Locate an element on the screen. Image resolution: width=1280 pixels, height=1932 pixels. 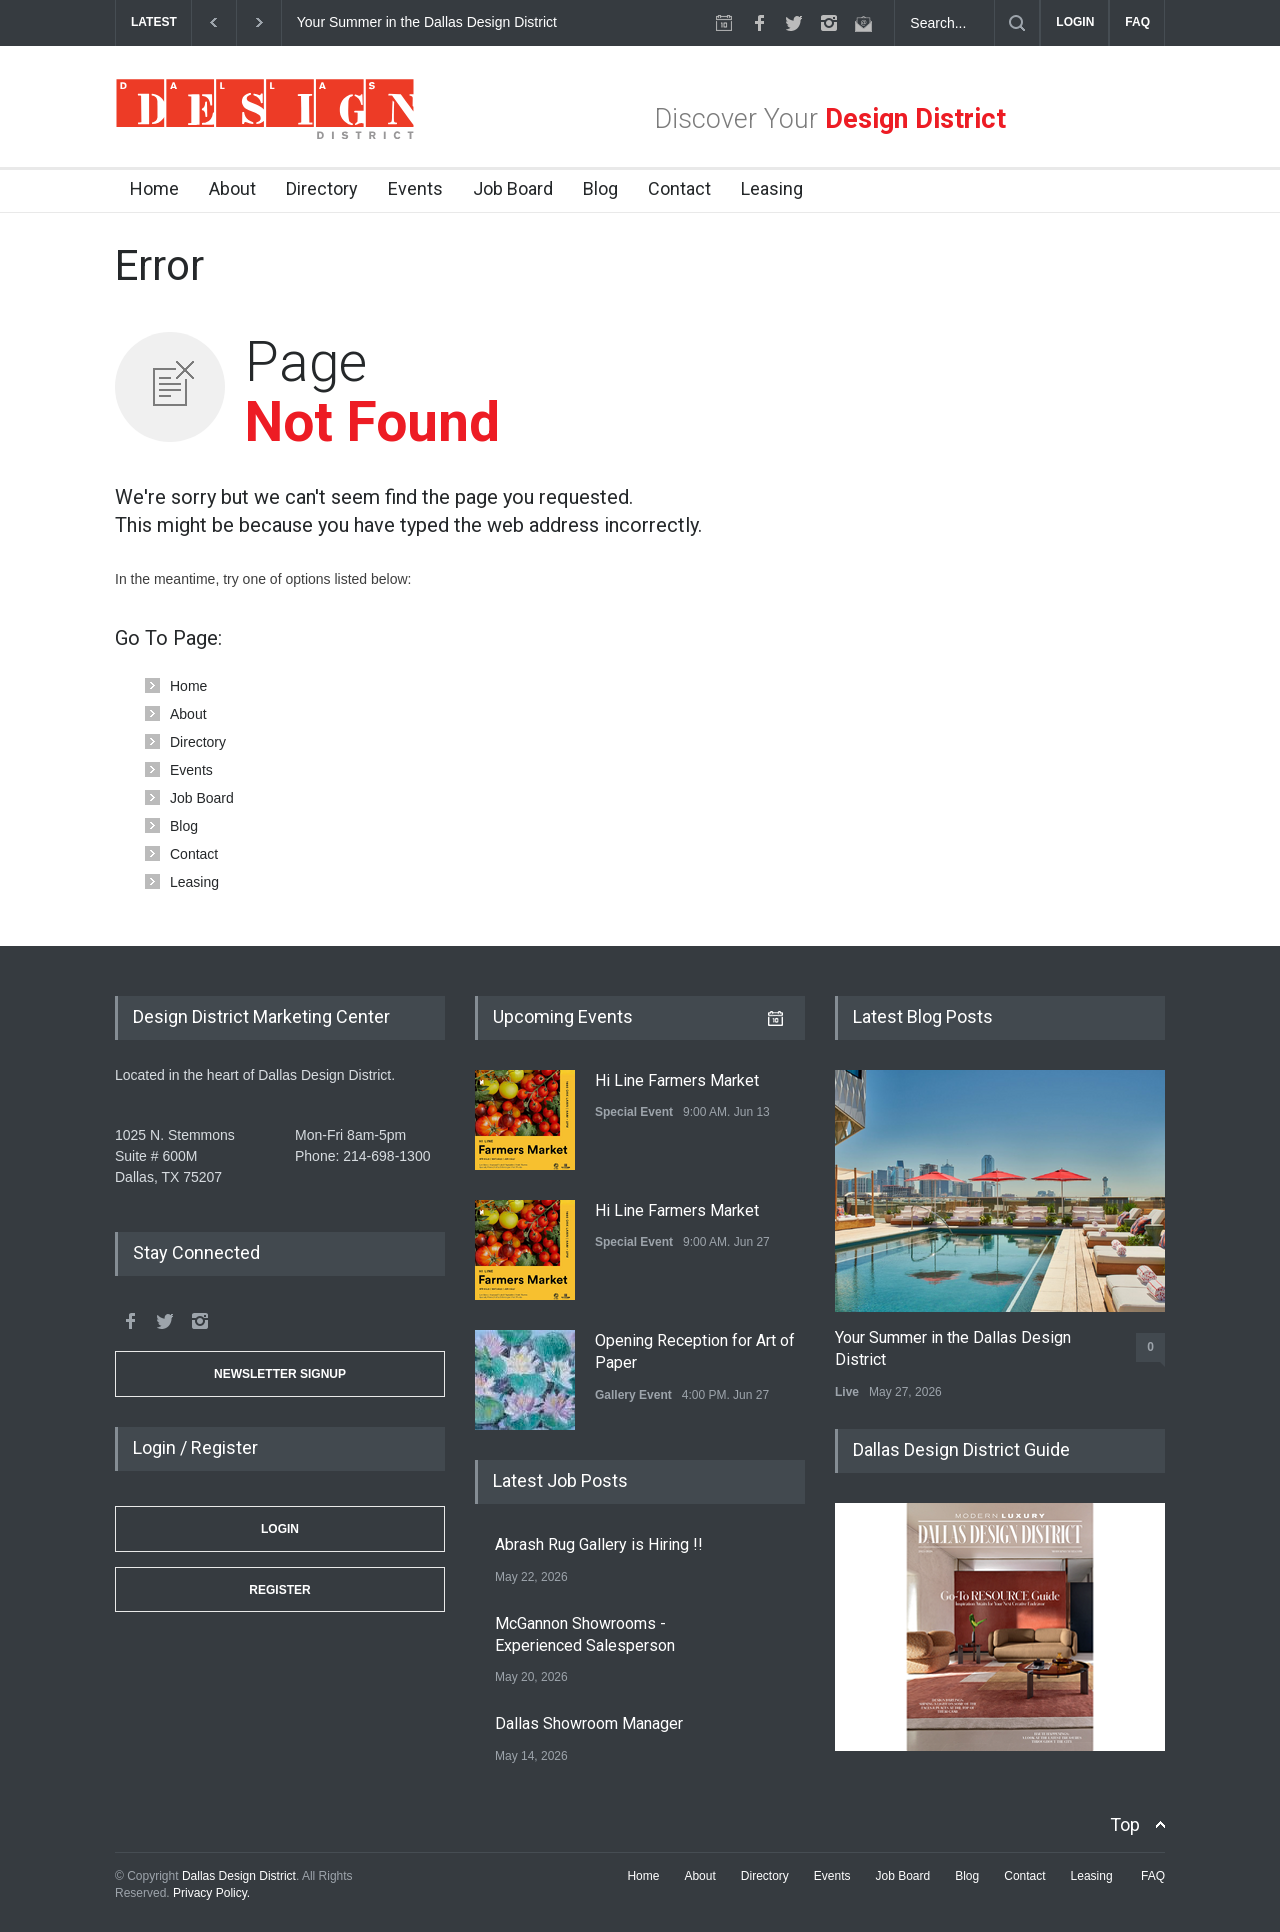
Privacy Policy. is located at coordinates (211, 1893).